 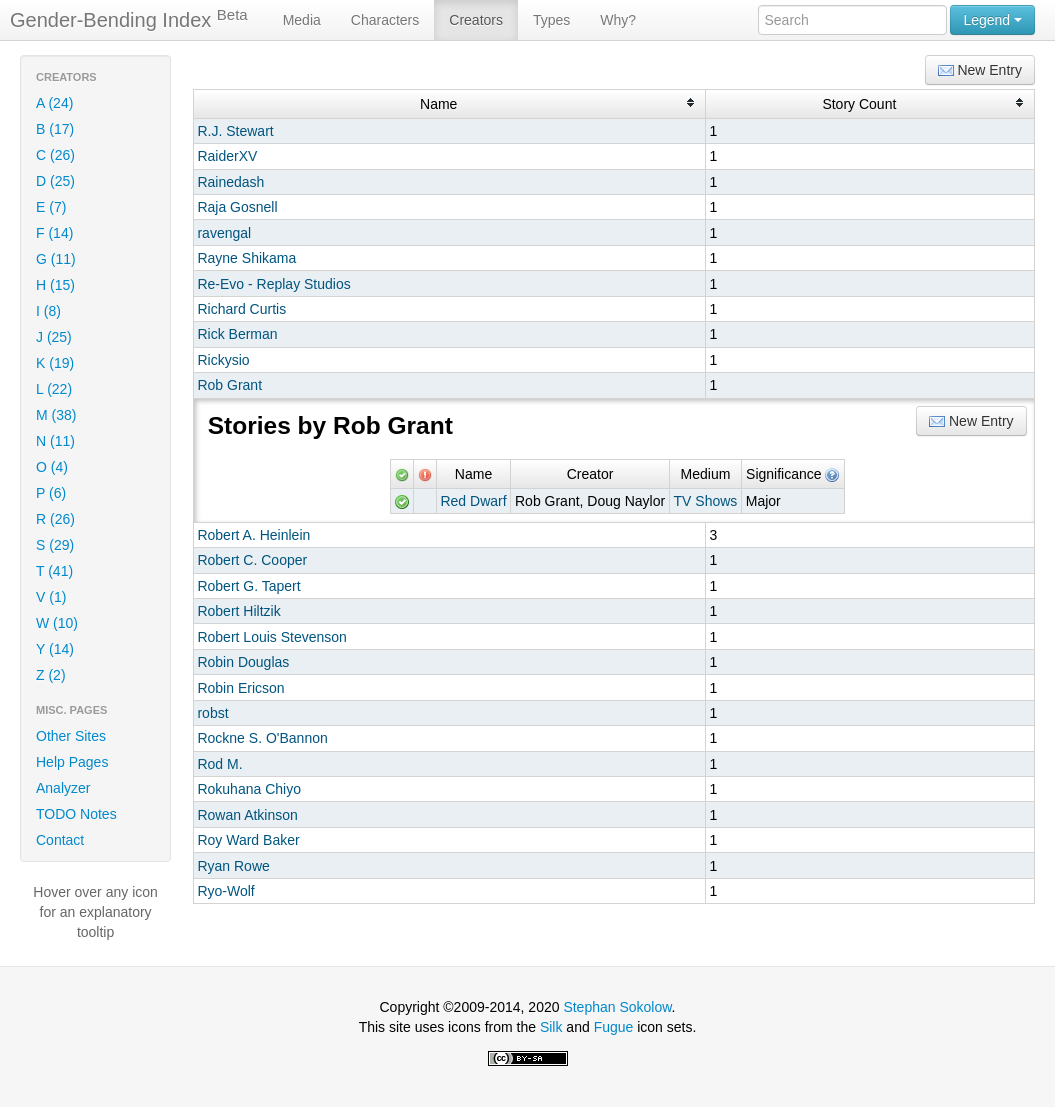 What do you see at coordinates (54, 389) in the screenshot?
I see `L (22)` at bounding box center [54, 389].